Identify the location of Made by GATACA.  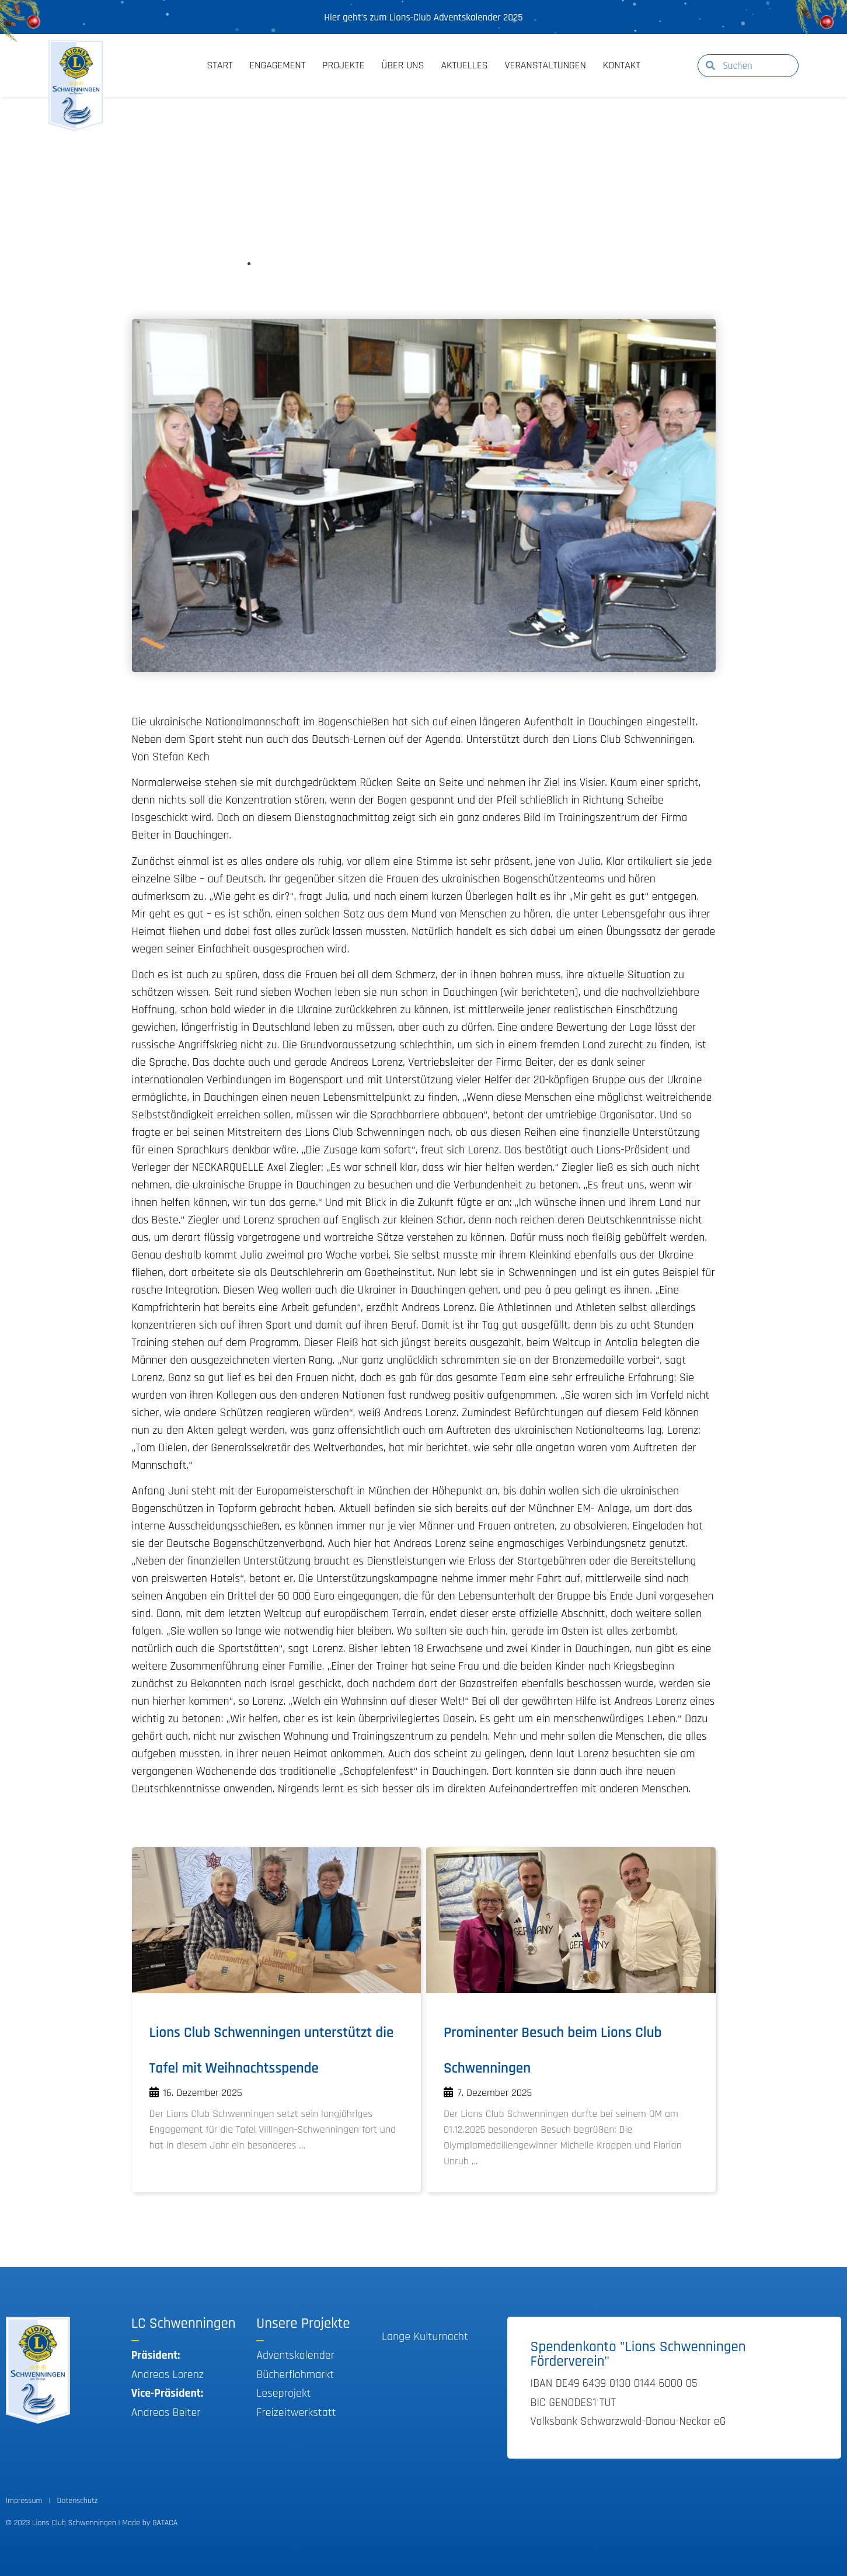
(149, 2523).